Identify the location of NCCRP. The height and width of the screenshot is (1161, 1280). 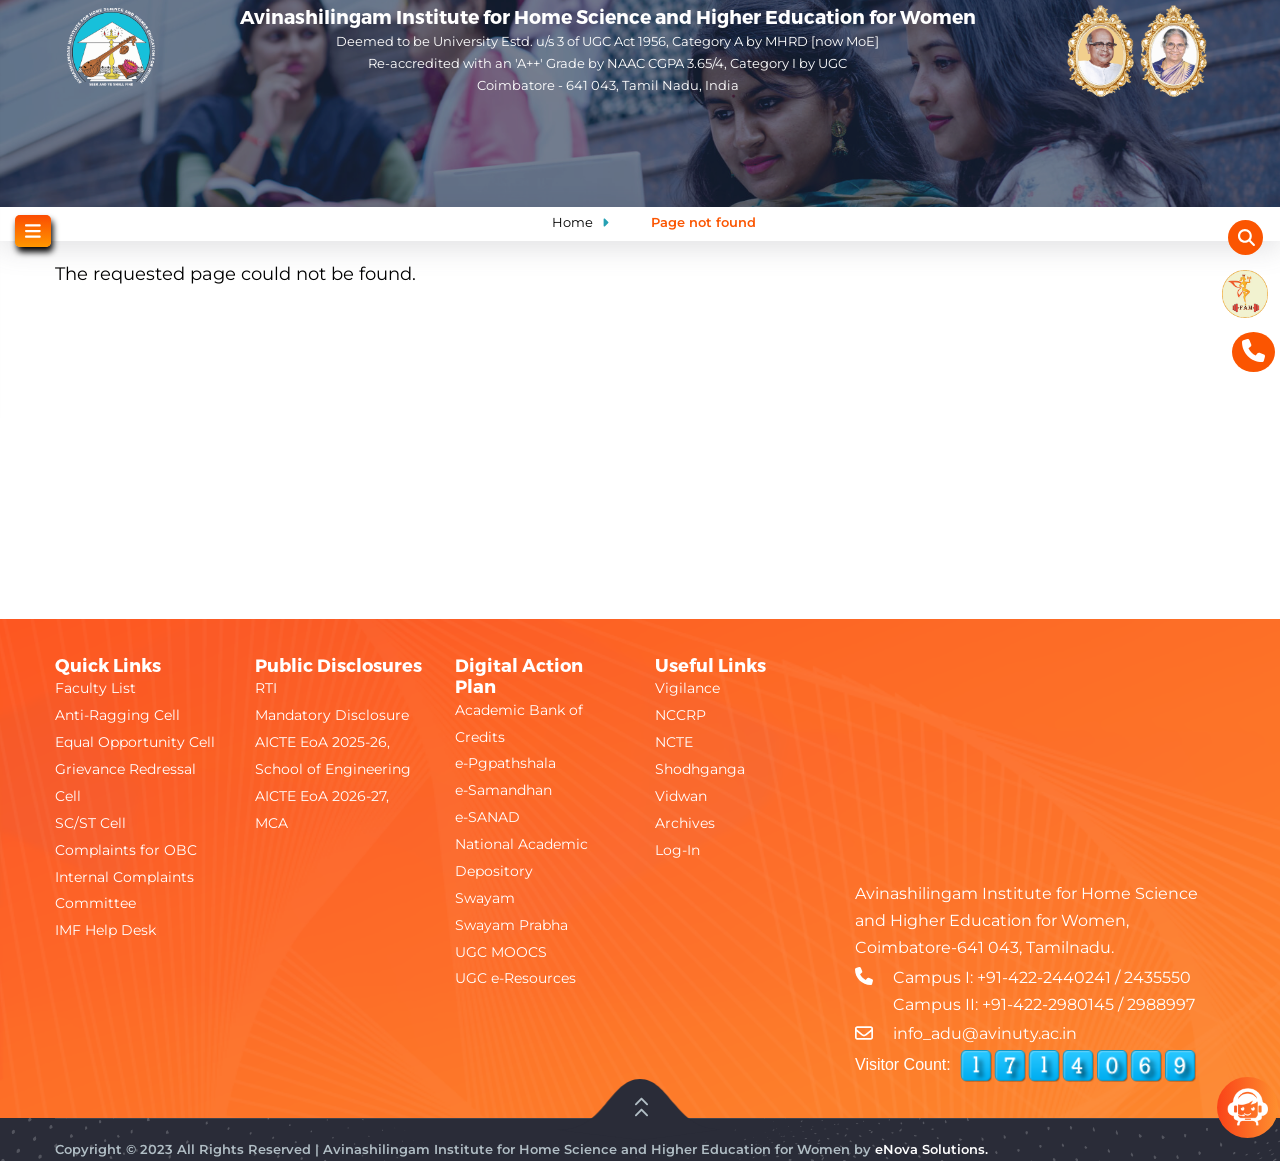
(680, 715).